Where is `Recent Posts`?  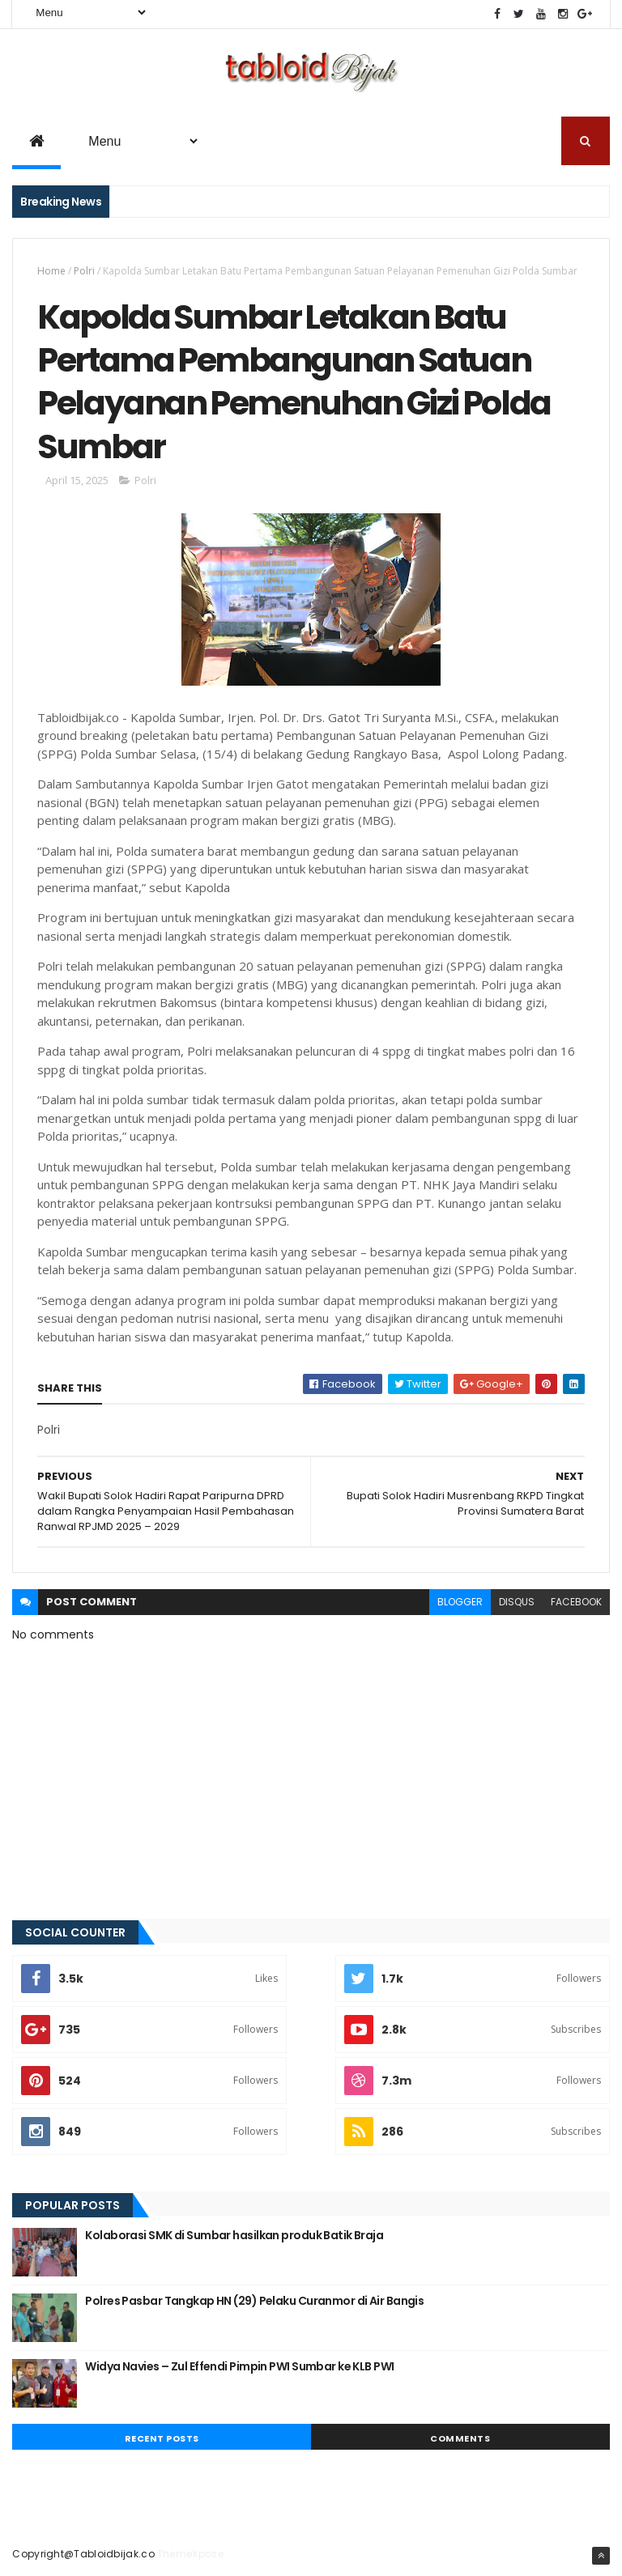
Recent Posts is located at coordinates (162, 2438).